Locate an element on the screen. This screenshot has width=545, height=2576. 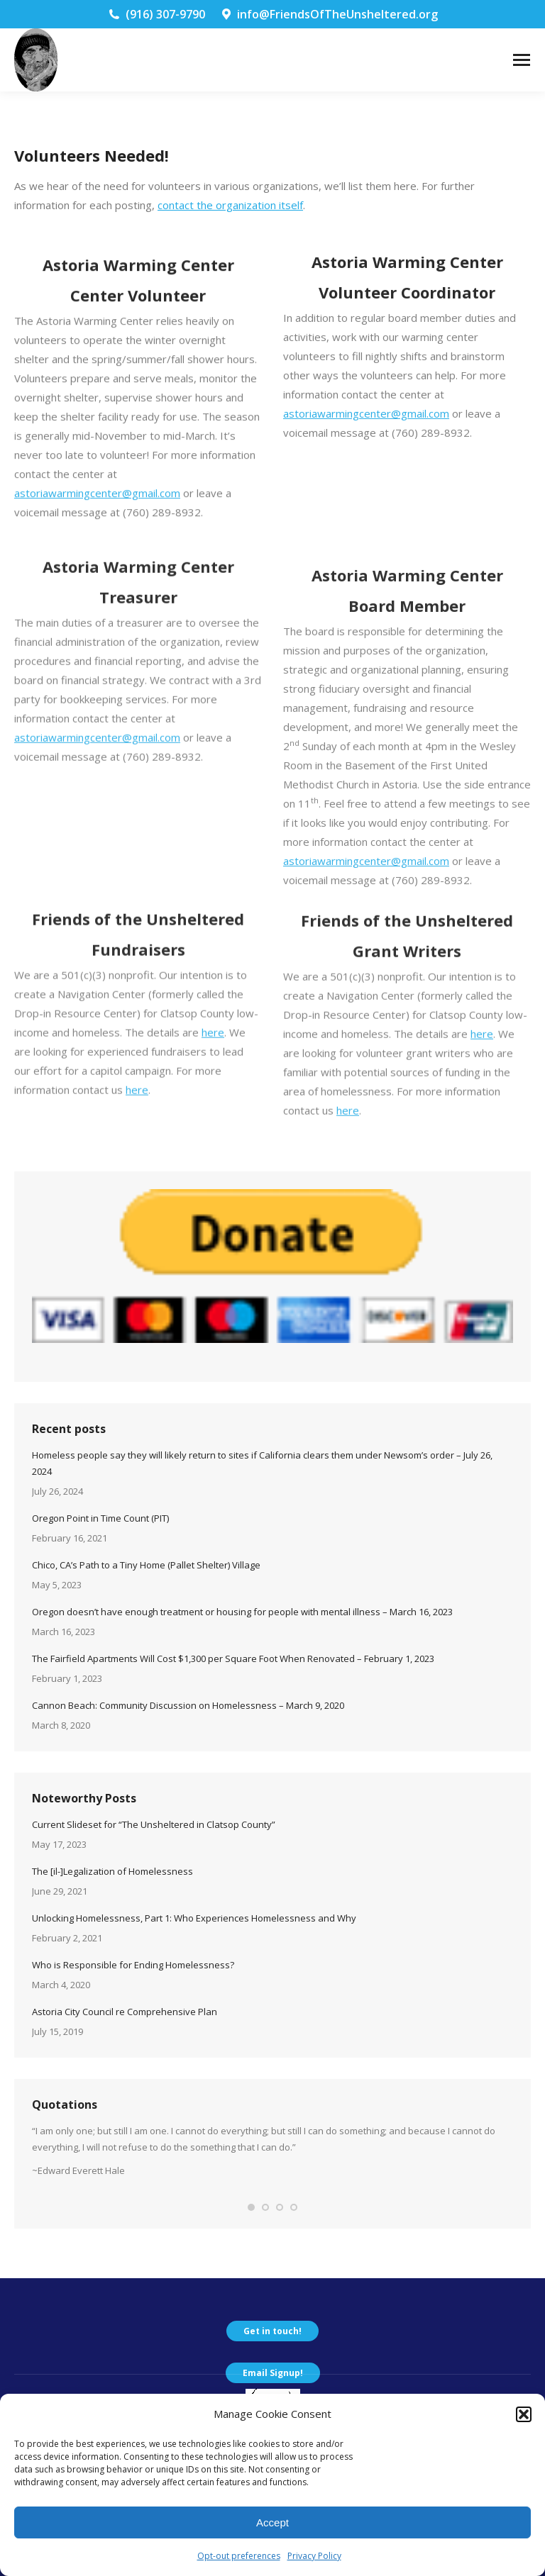
Who is Responsible for Ending Homelessness? is located at coordinates (133, 1964).